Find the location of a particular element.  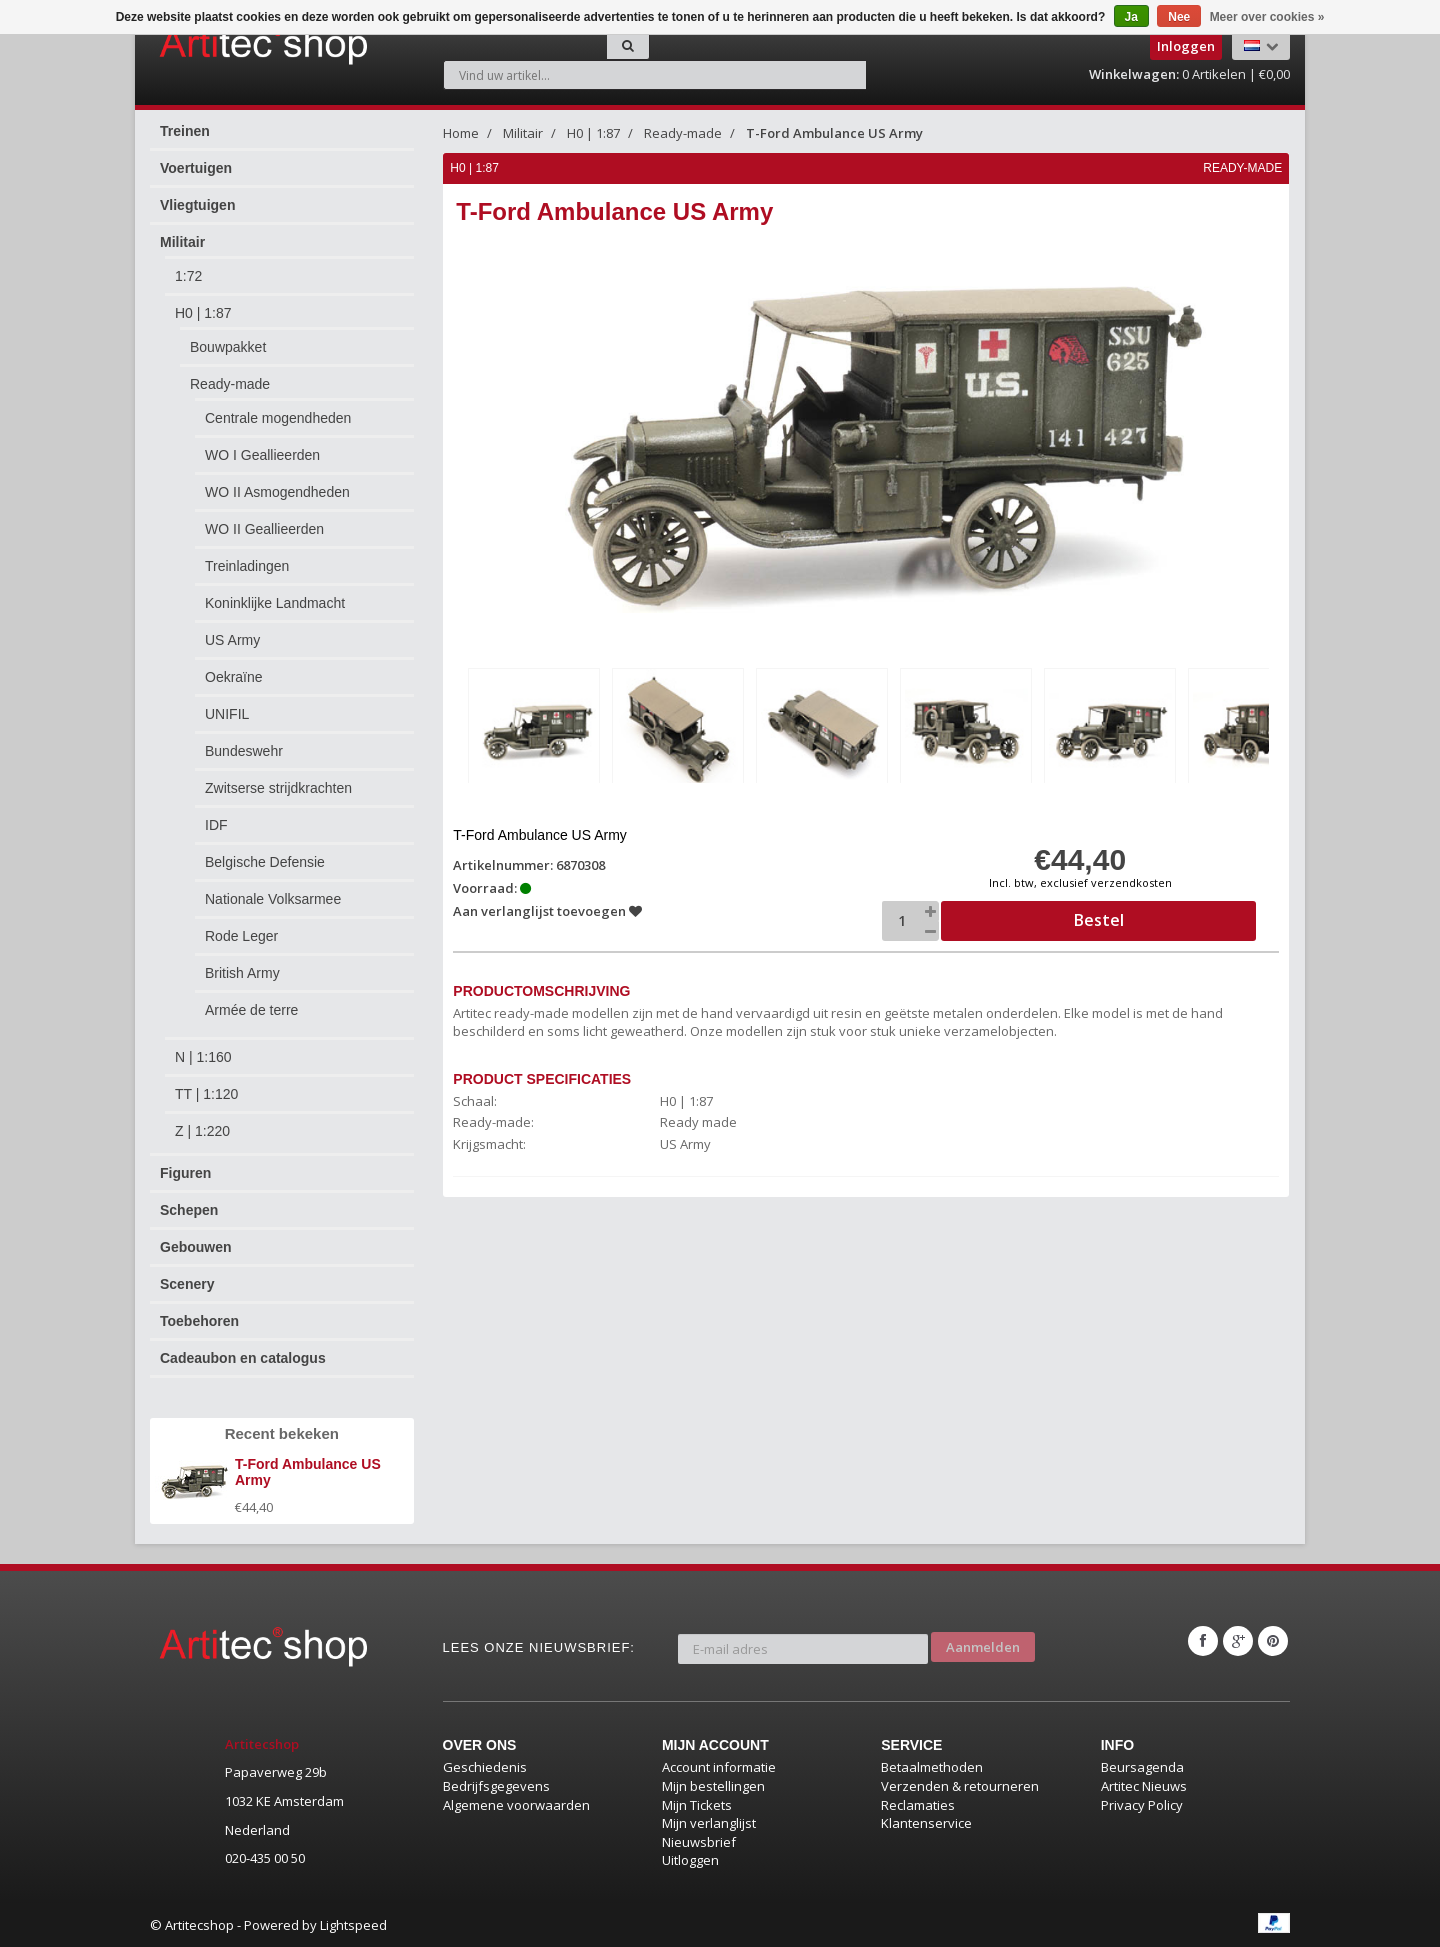

WO I Geallieerden is located at coordinates (262, 455).